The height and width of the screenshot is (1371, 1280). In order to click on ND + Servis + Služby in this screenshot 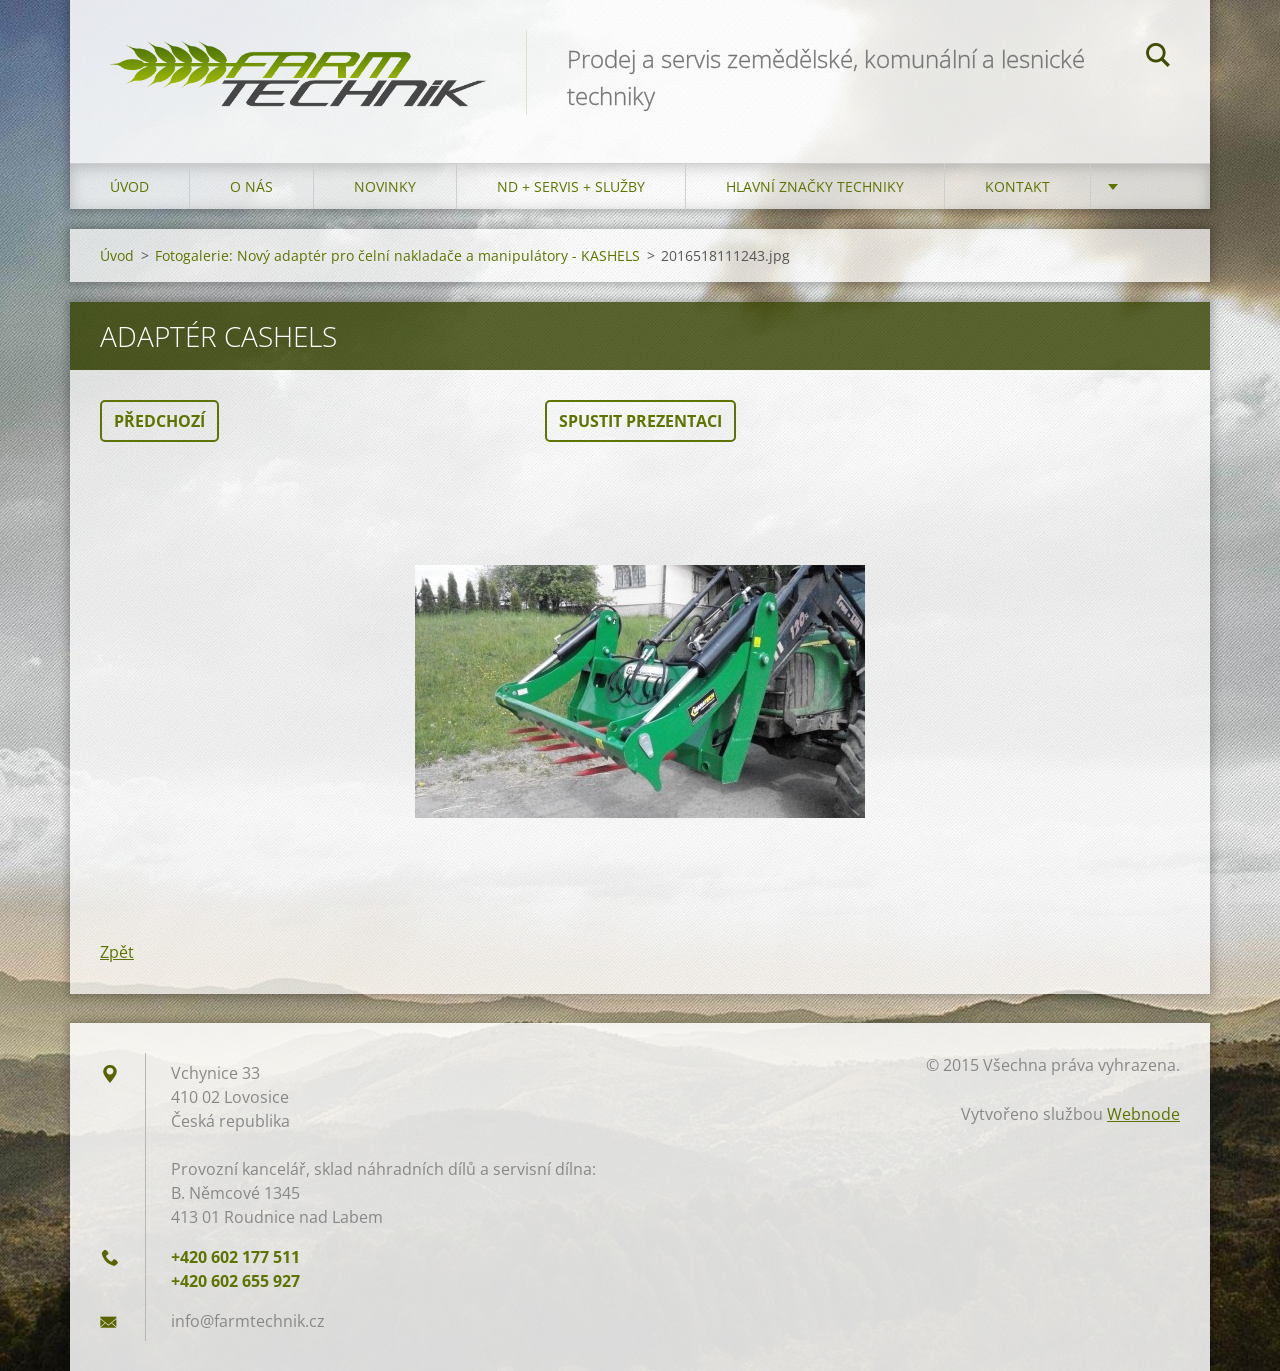, I will do `click(571, 186)`.